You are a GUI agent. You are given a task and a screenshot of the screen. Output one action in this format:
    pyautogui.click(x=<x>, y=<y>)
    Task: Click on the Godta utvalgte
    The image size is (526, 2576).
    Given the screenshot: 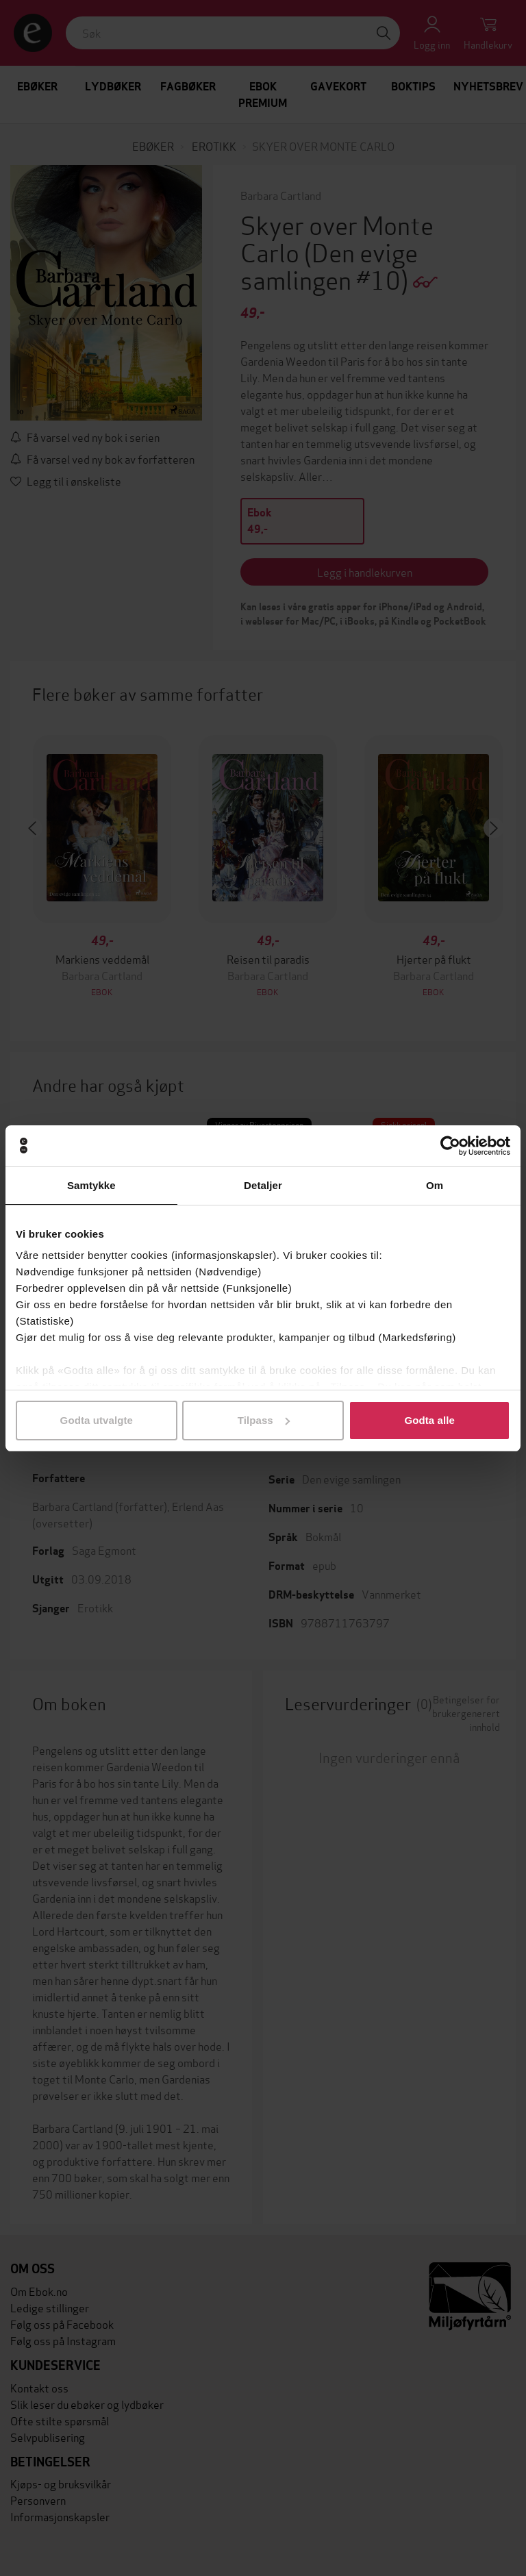 What is the action you would take?
    pyautogui.click(x=96, y=1420)
    